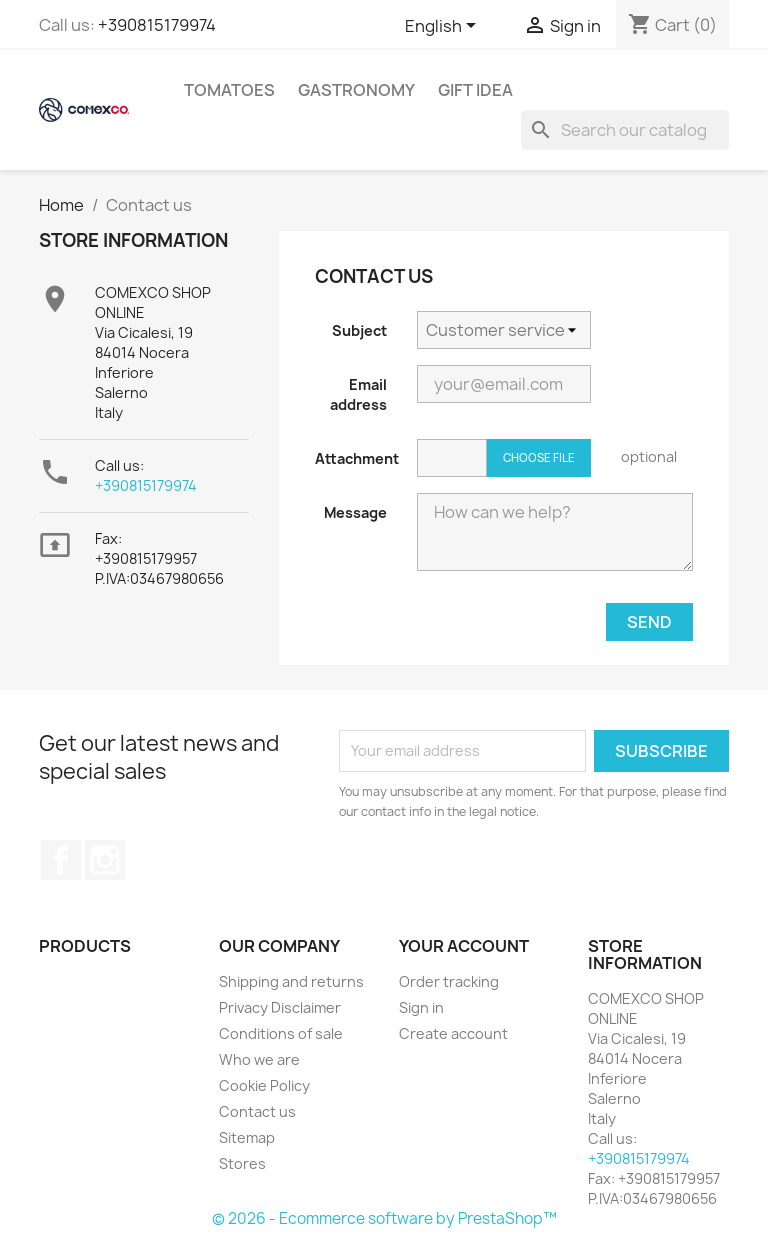 This screenshot has width=768, height=1245. I want to click on Create account, so click(453, 1033).